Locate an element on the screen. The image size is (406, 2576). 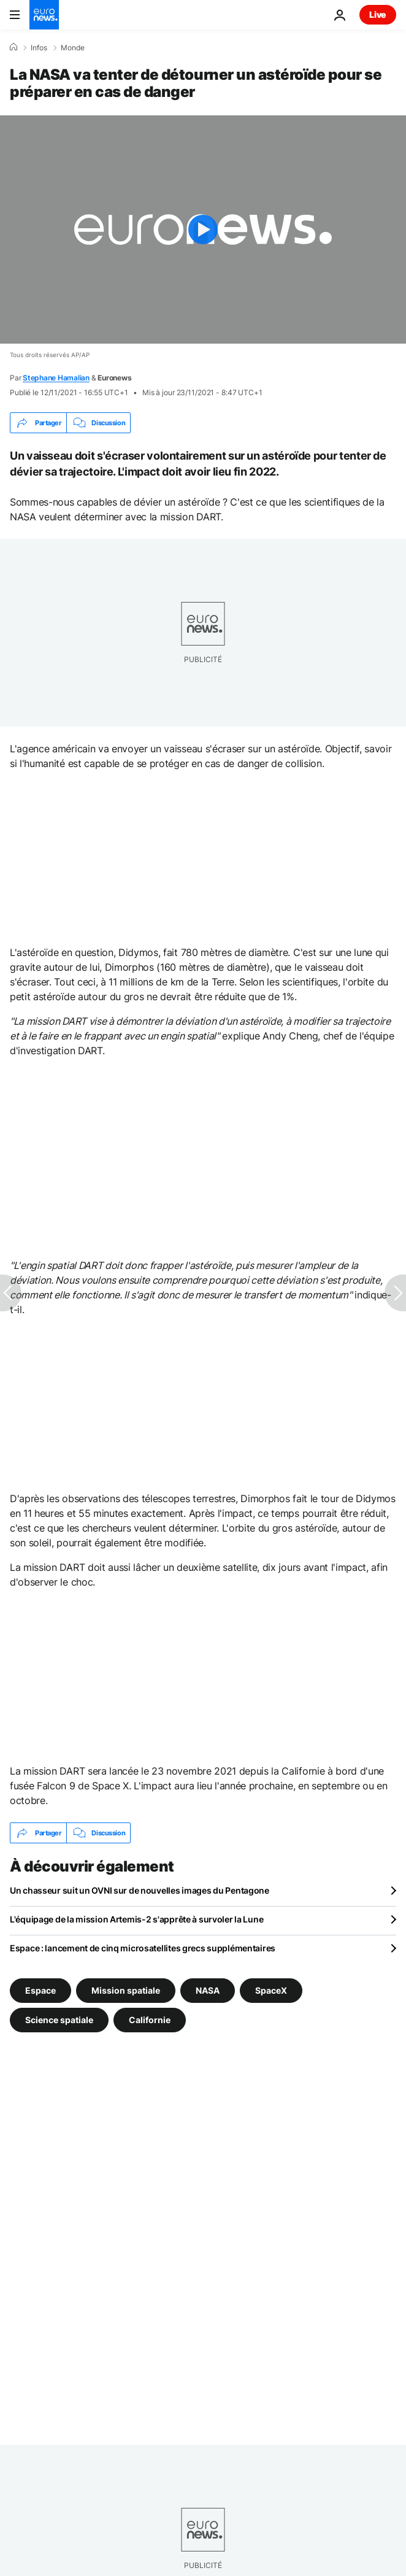
Un chasseur suit un OVNI sur de nouvelles images du Pentagone is located at coordinates (139, 1890).